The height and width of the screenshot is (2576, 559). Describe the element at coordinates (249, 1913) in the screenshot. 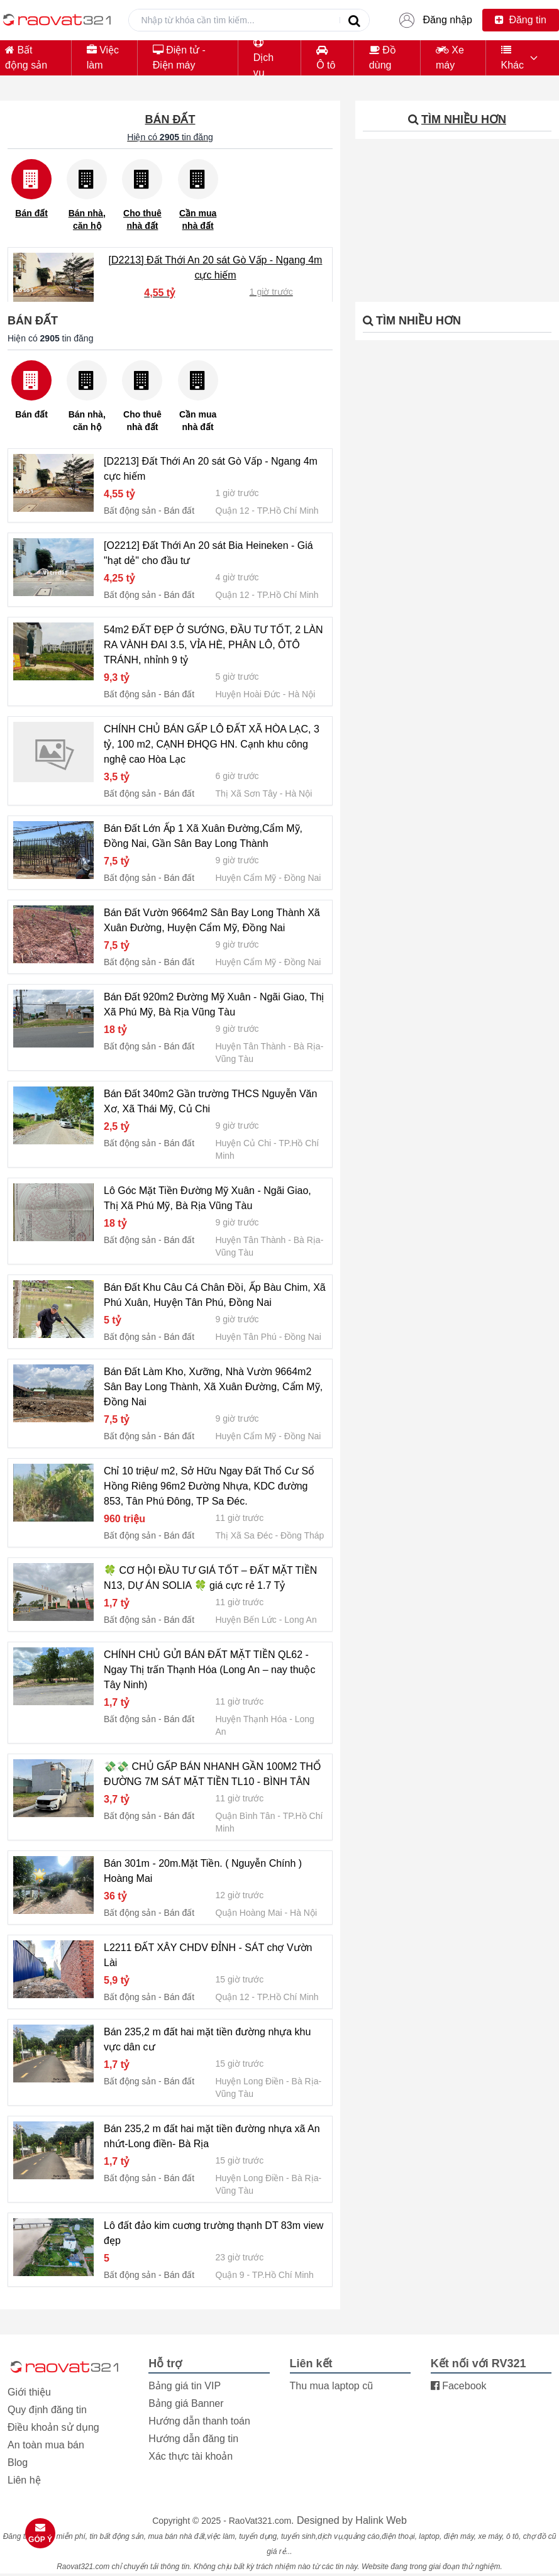

I see `Quận Hoàng Mai` at that location.